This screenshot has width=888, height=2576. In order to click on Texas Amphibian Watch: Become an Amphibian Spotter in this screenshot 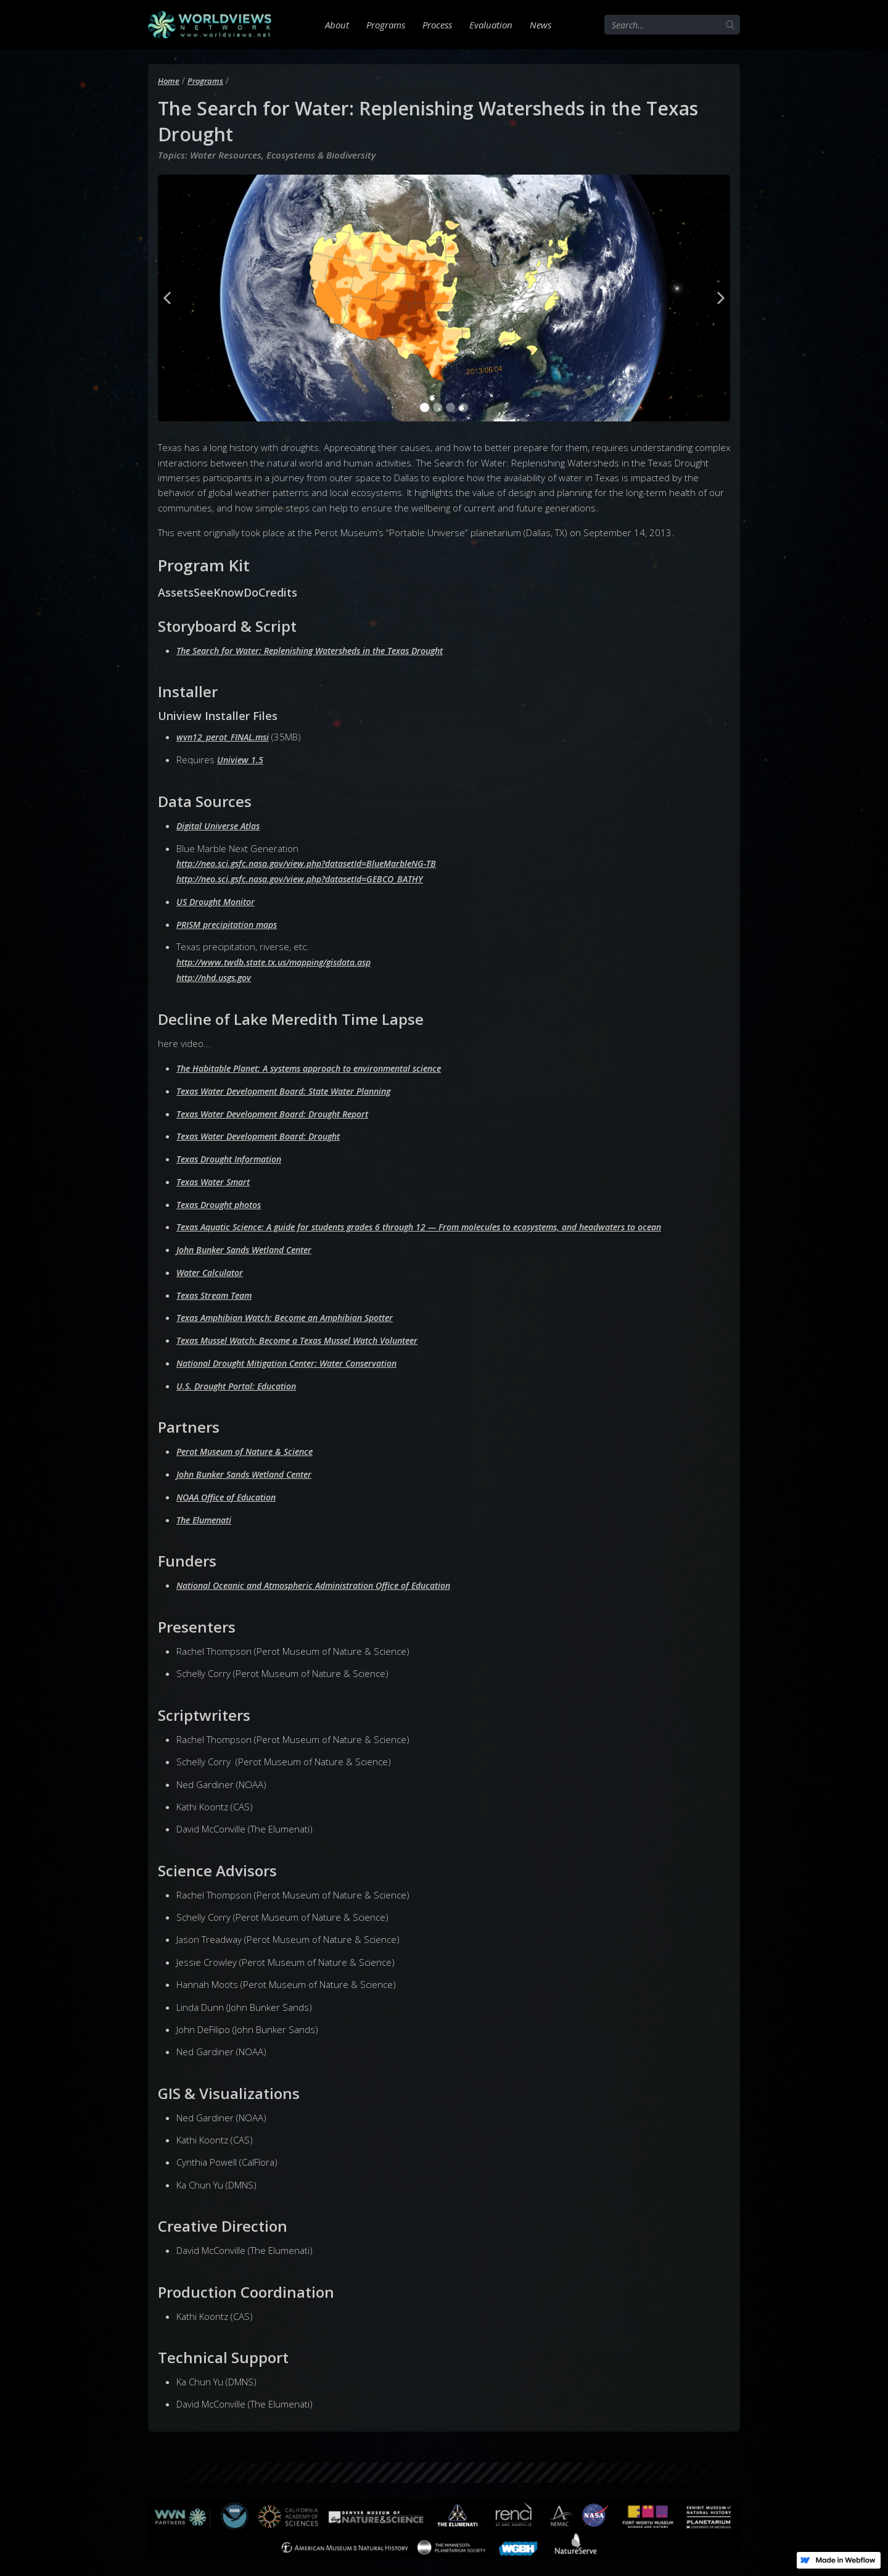, I will do `click(295, 1312)`.